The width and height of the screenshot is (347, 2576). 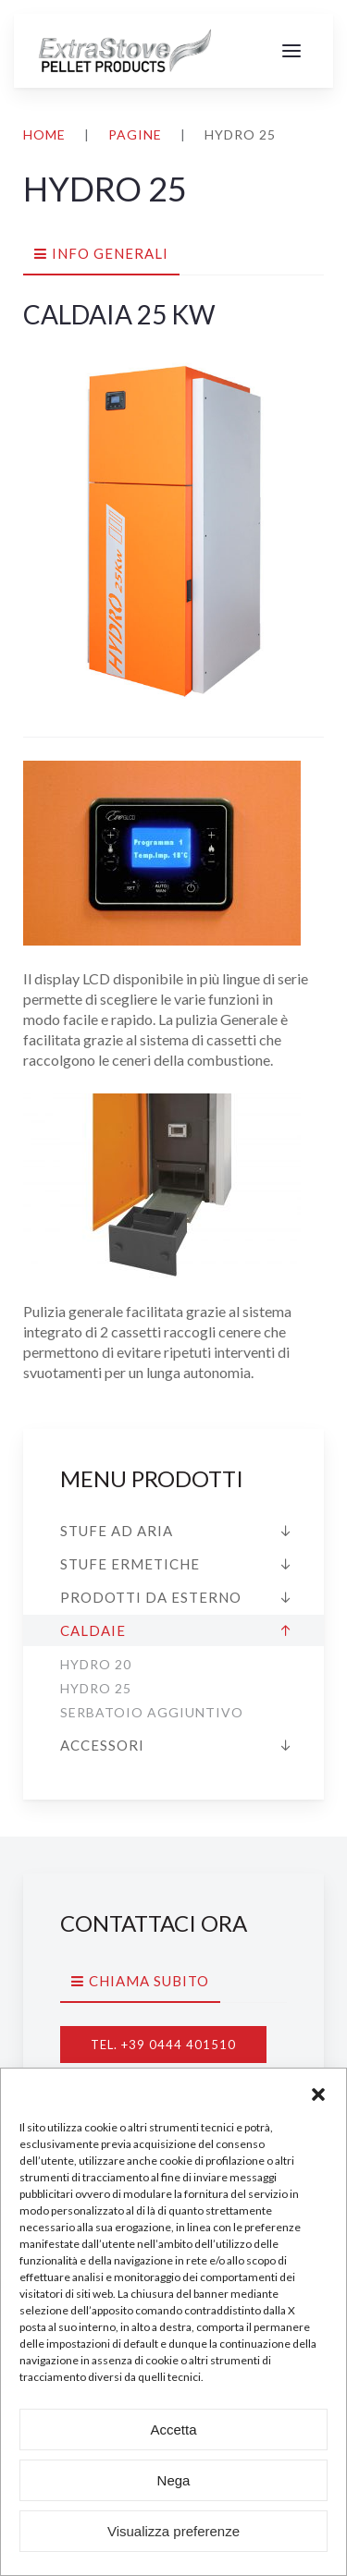 What do you see at coordinates (149, 1980) in the screenshot?
I see `Chiama subito` at bounding box center [149, 1980].